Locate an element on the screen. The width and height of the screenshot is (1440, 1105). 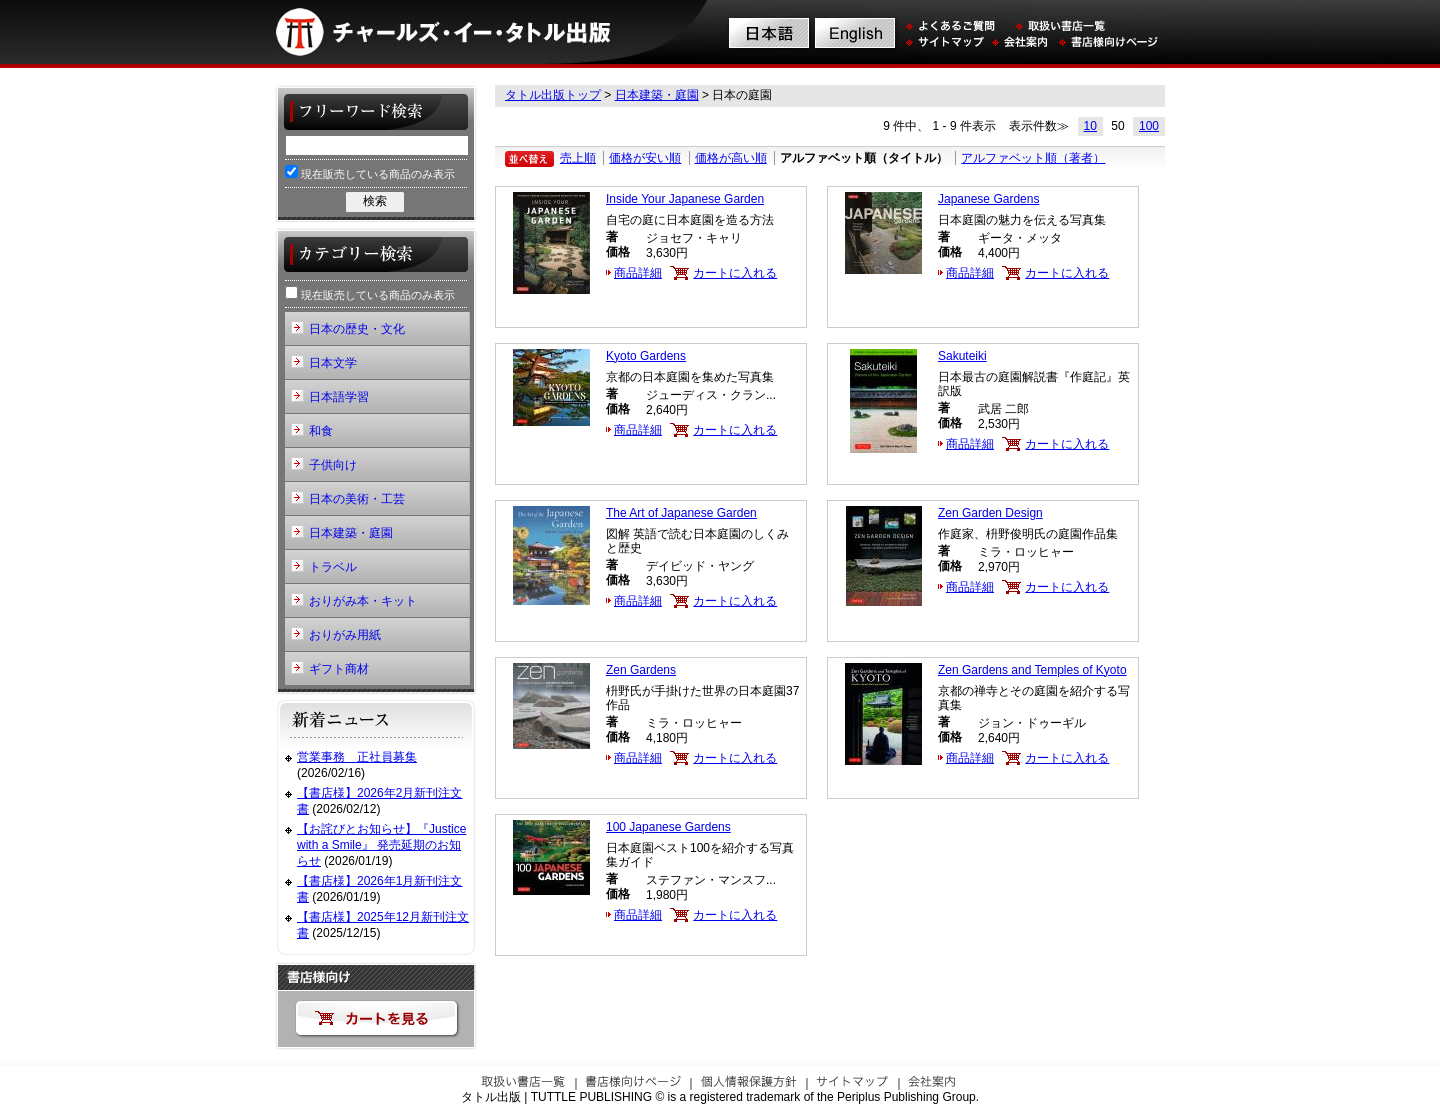
価格が安い順 is located at coordinates (645, 158).